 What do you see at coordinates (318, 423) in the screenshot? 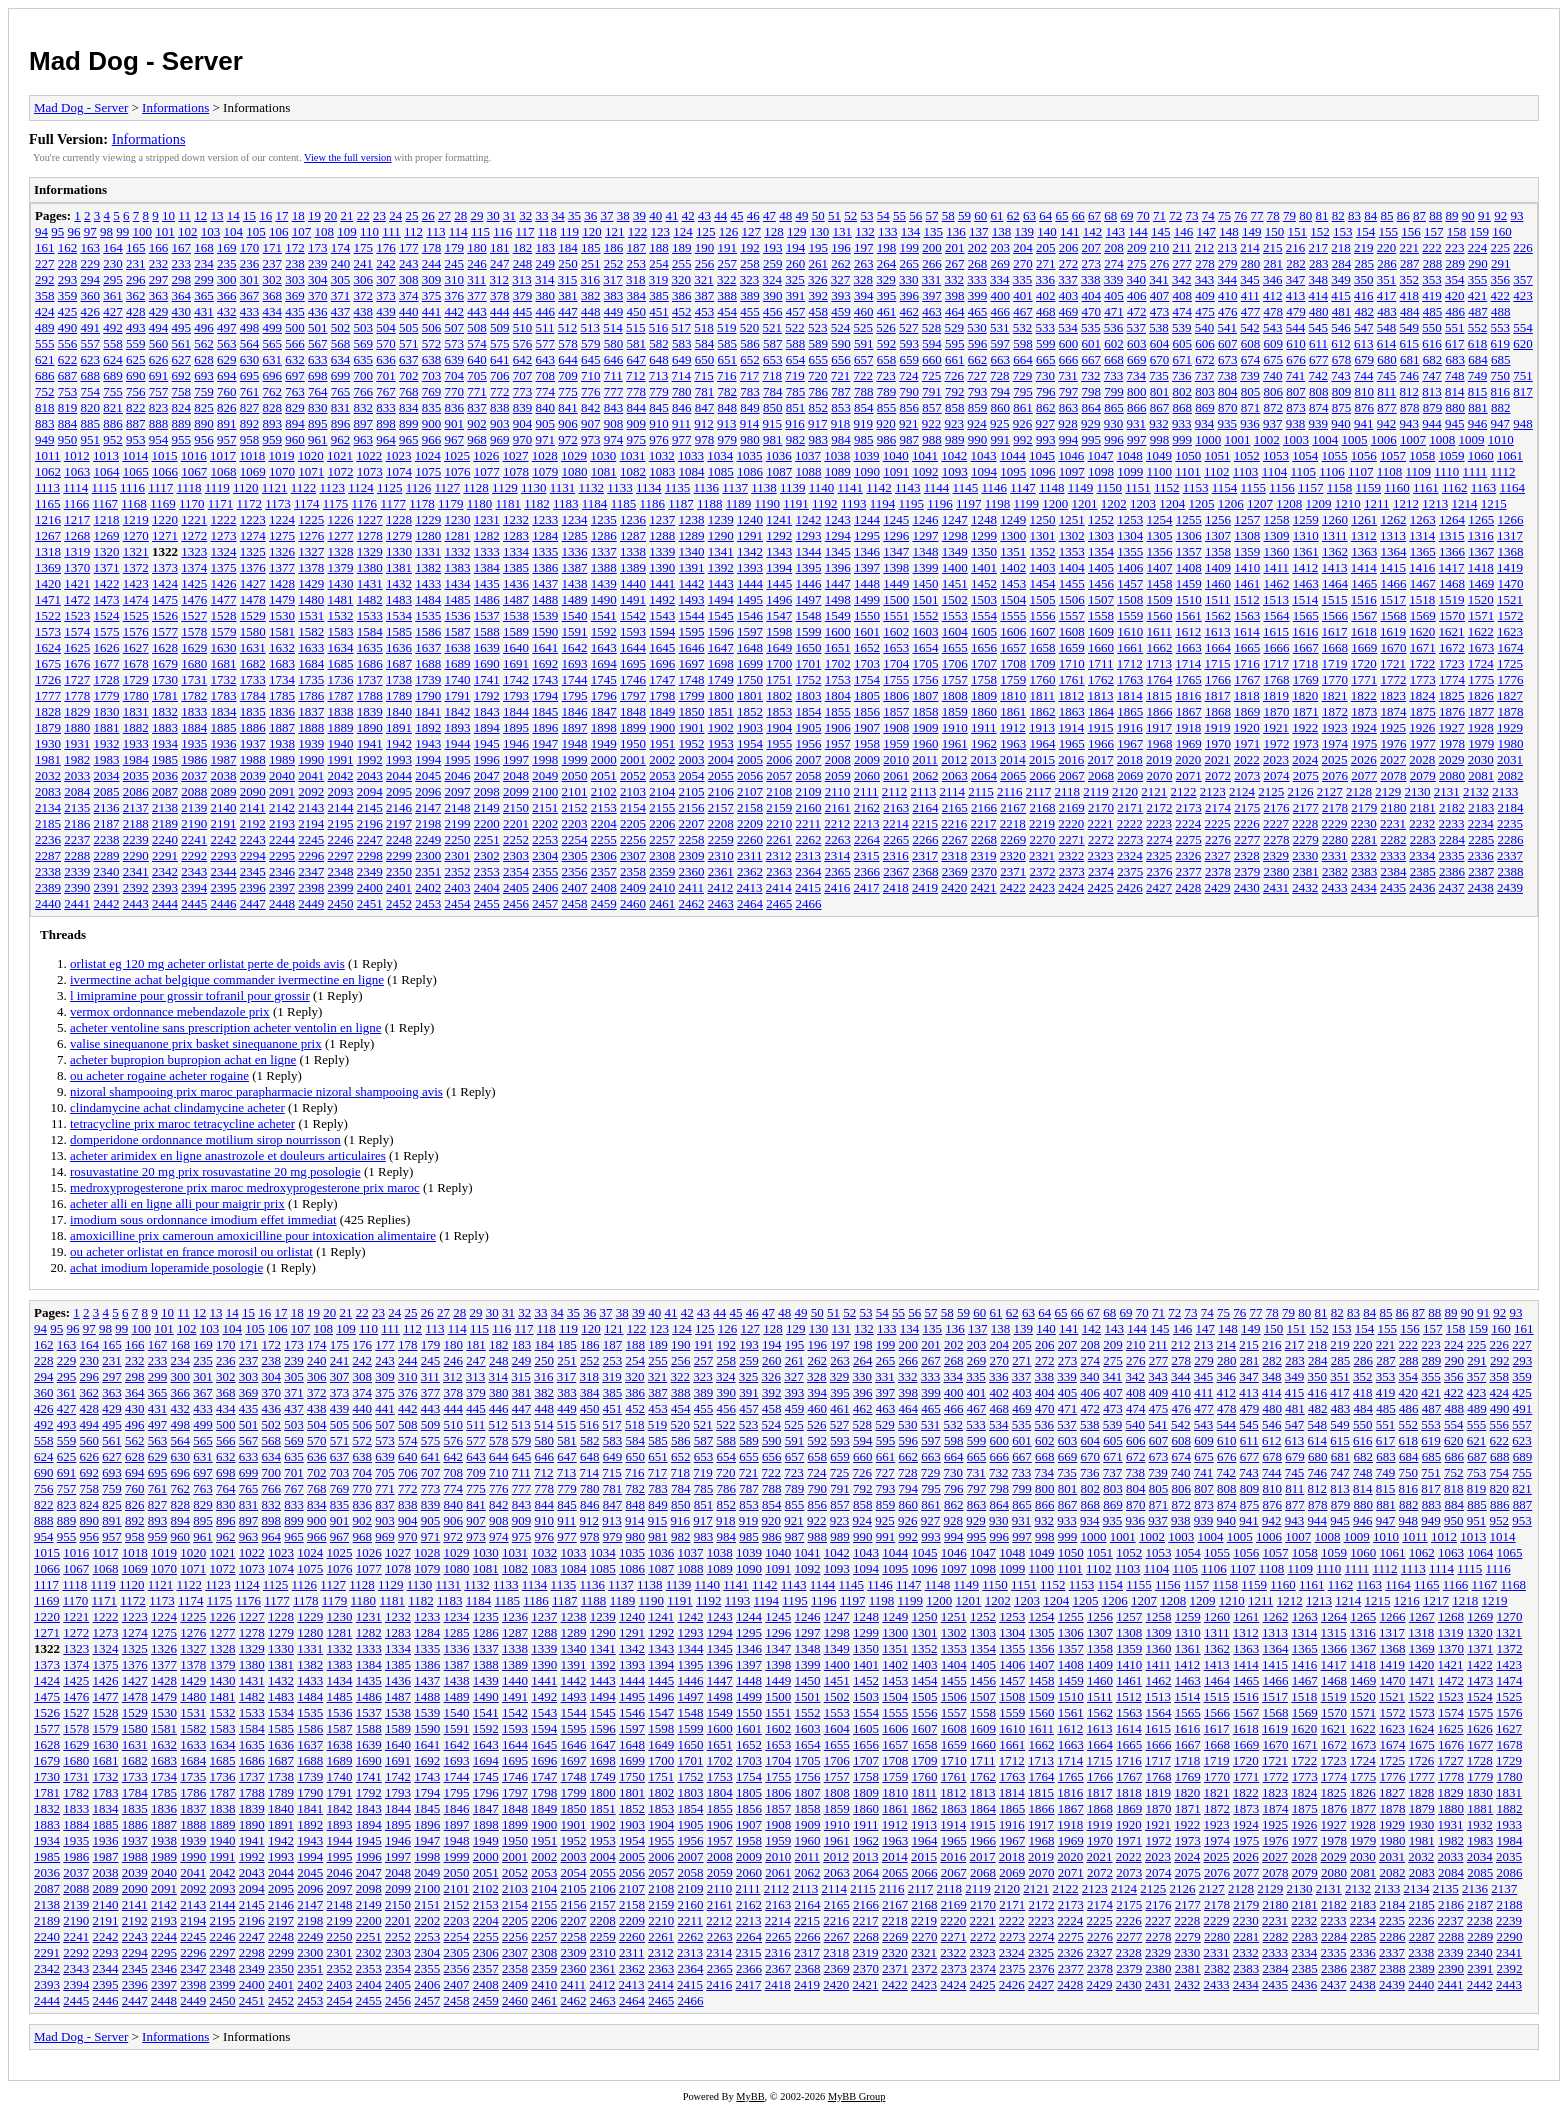
I see `895` at bounding box center [318, 423].